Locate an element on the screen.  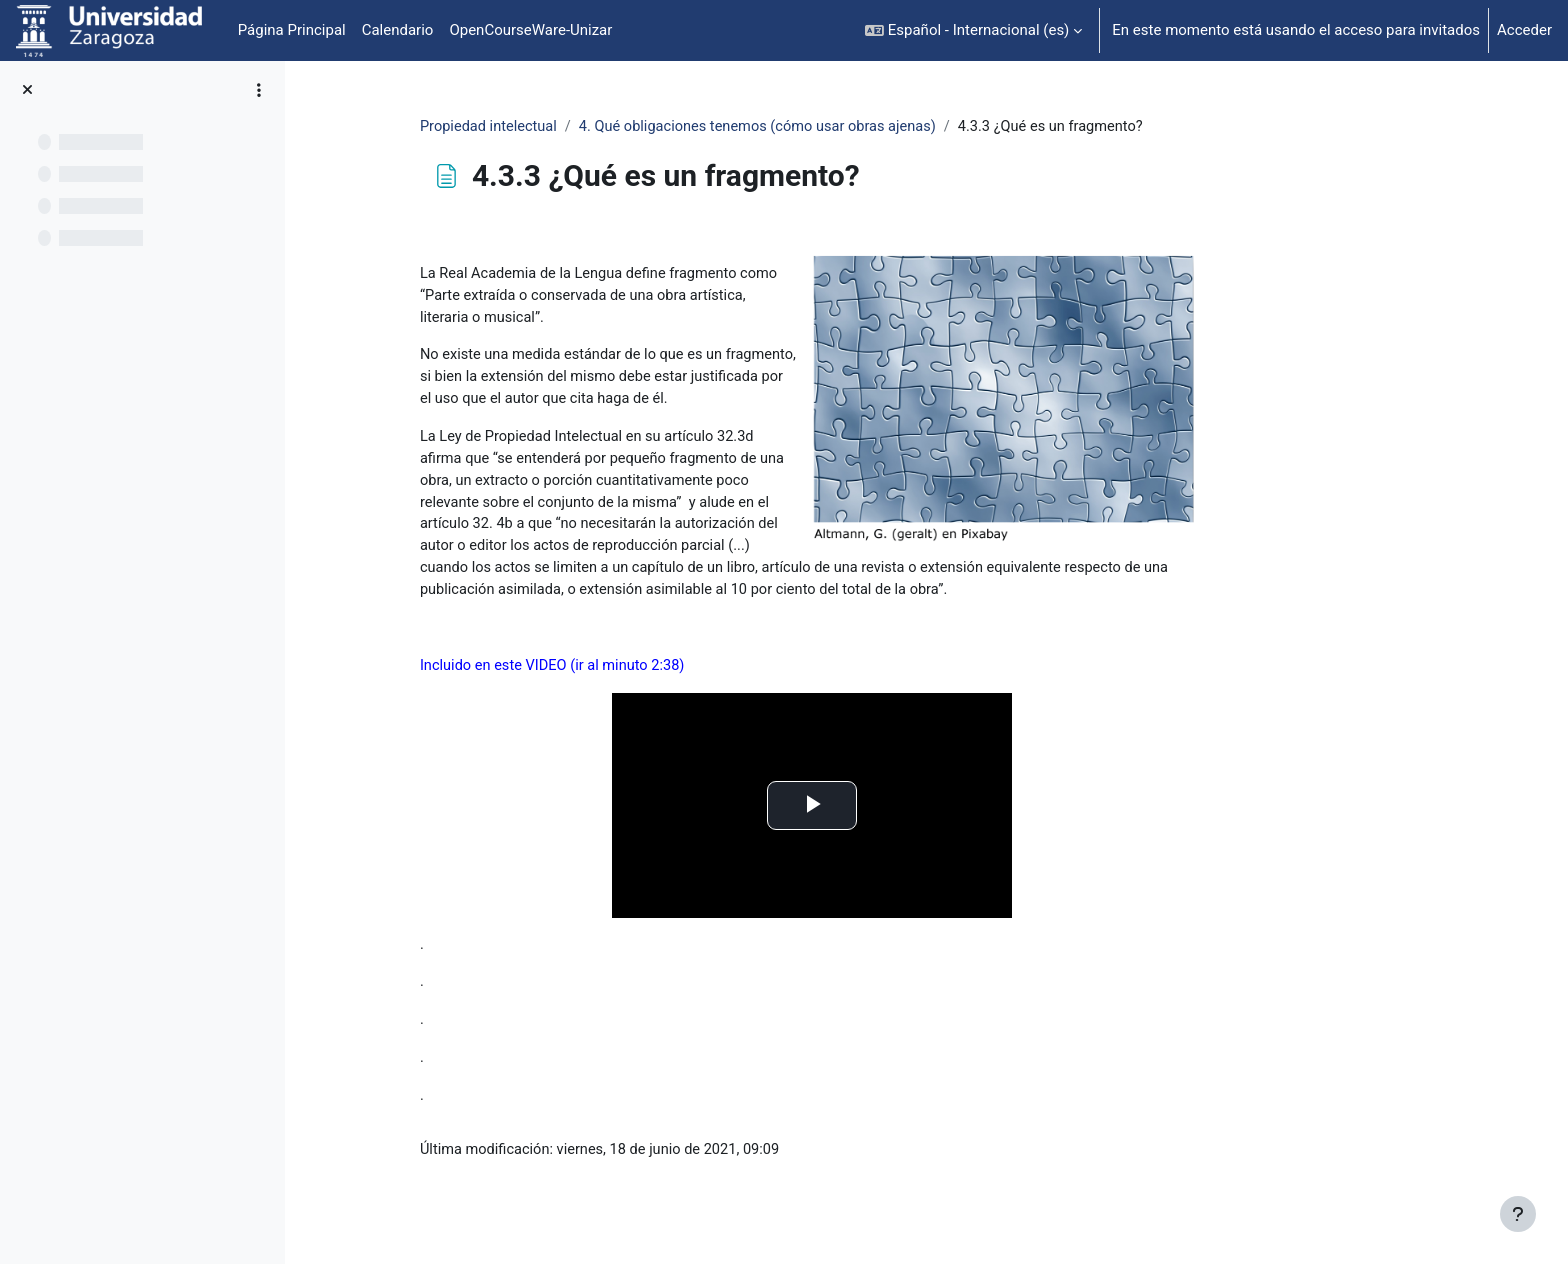
Acceder is located at coordinates (1524, 30).